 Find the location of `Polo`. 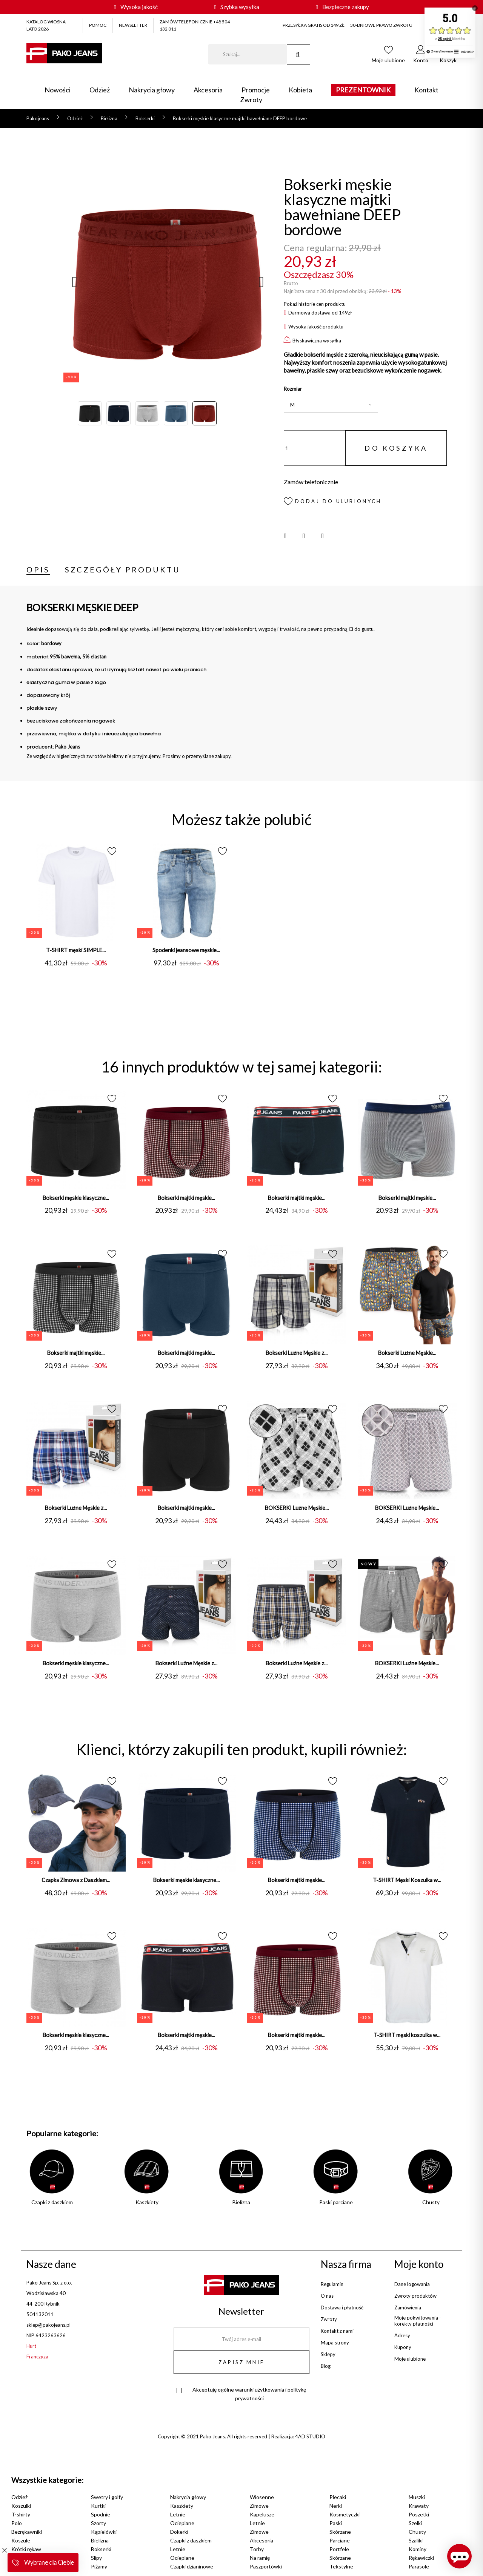

Polo is located at coordinates (16, 2523).